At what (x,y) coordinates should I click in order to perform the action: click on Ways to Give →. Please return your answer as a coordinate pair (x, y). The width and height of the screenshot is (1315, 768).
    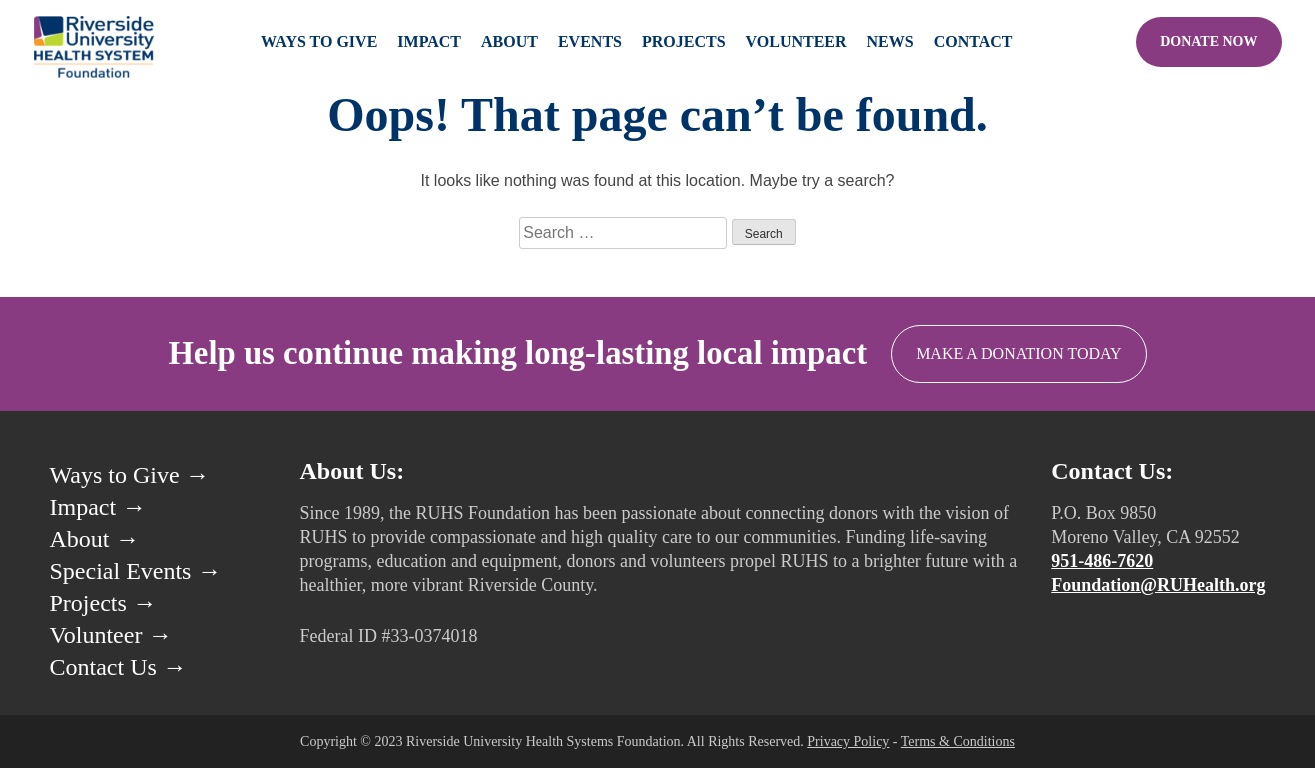
    Looking at the image, I should click on (130, 475).